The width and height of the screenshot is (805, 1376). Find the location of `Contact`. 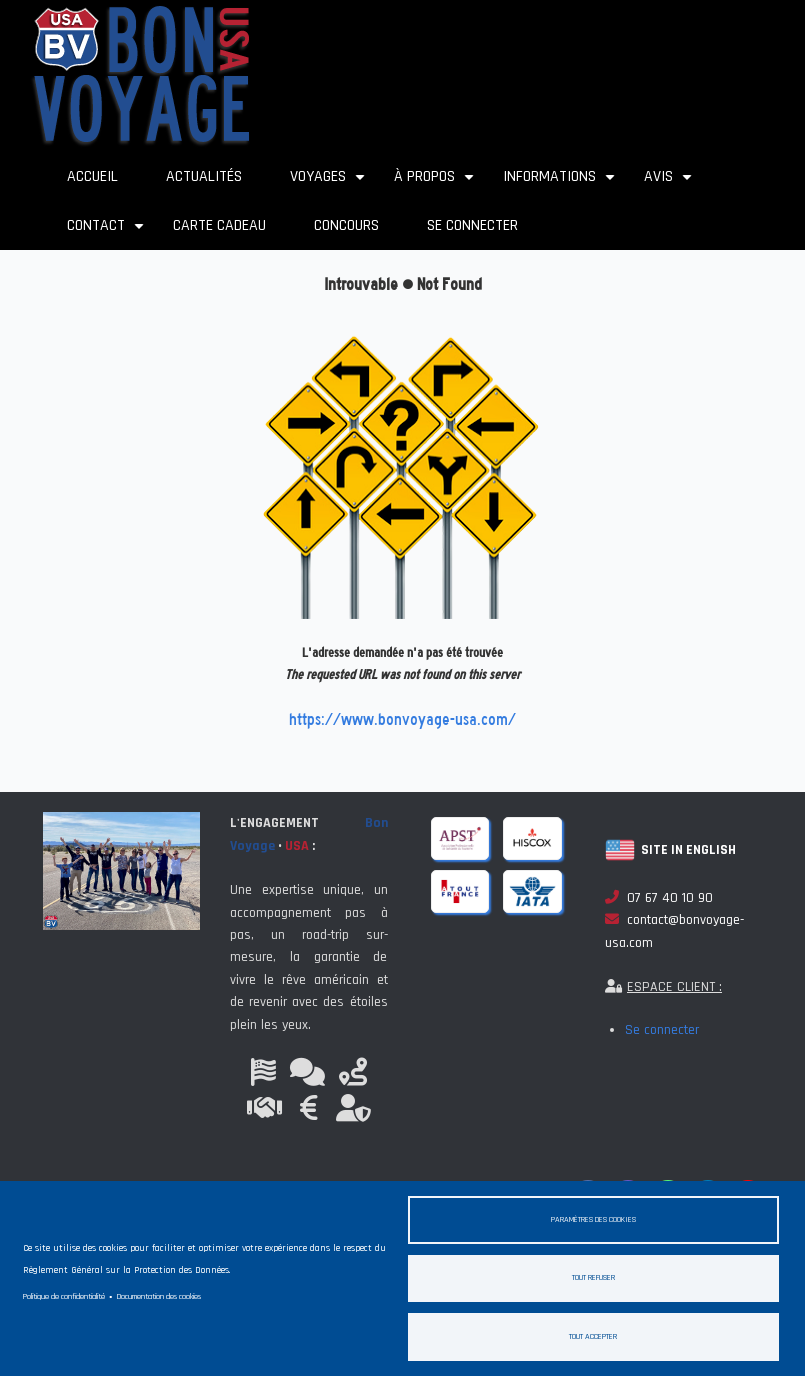

Contact is located at coordinates (108, 232).